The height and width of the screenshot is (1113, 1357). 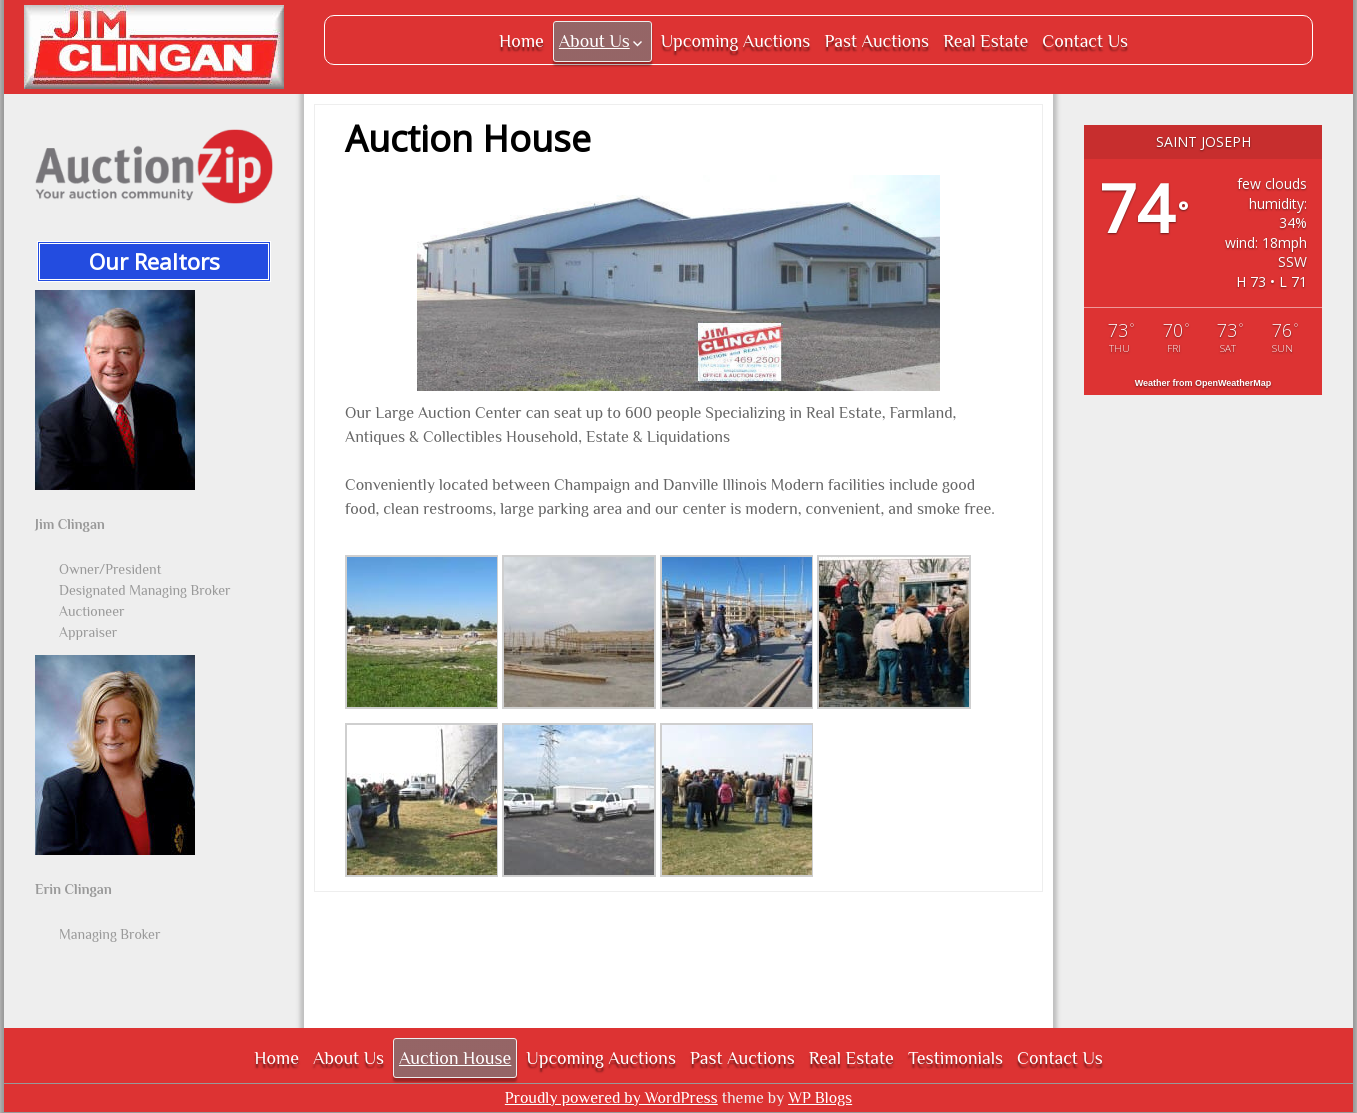 I want to click on WP Blogs, so click(x=820, y=1098).